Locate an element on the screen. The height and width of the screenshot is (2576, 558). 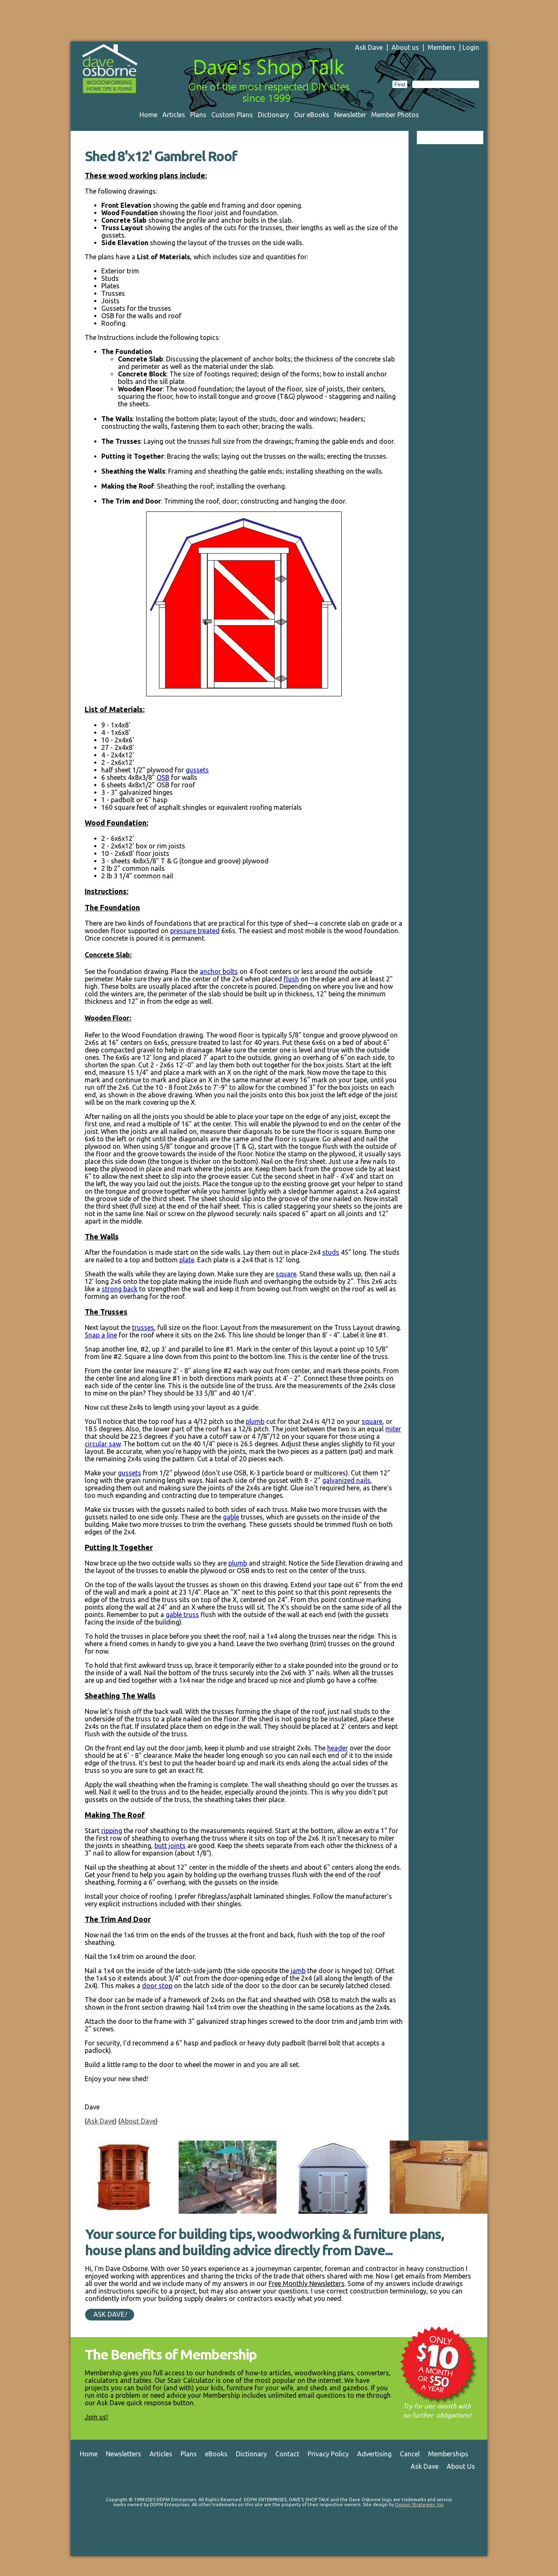
Privacy Policy is located at coordinates (328, 2454).